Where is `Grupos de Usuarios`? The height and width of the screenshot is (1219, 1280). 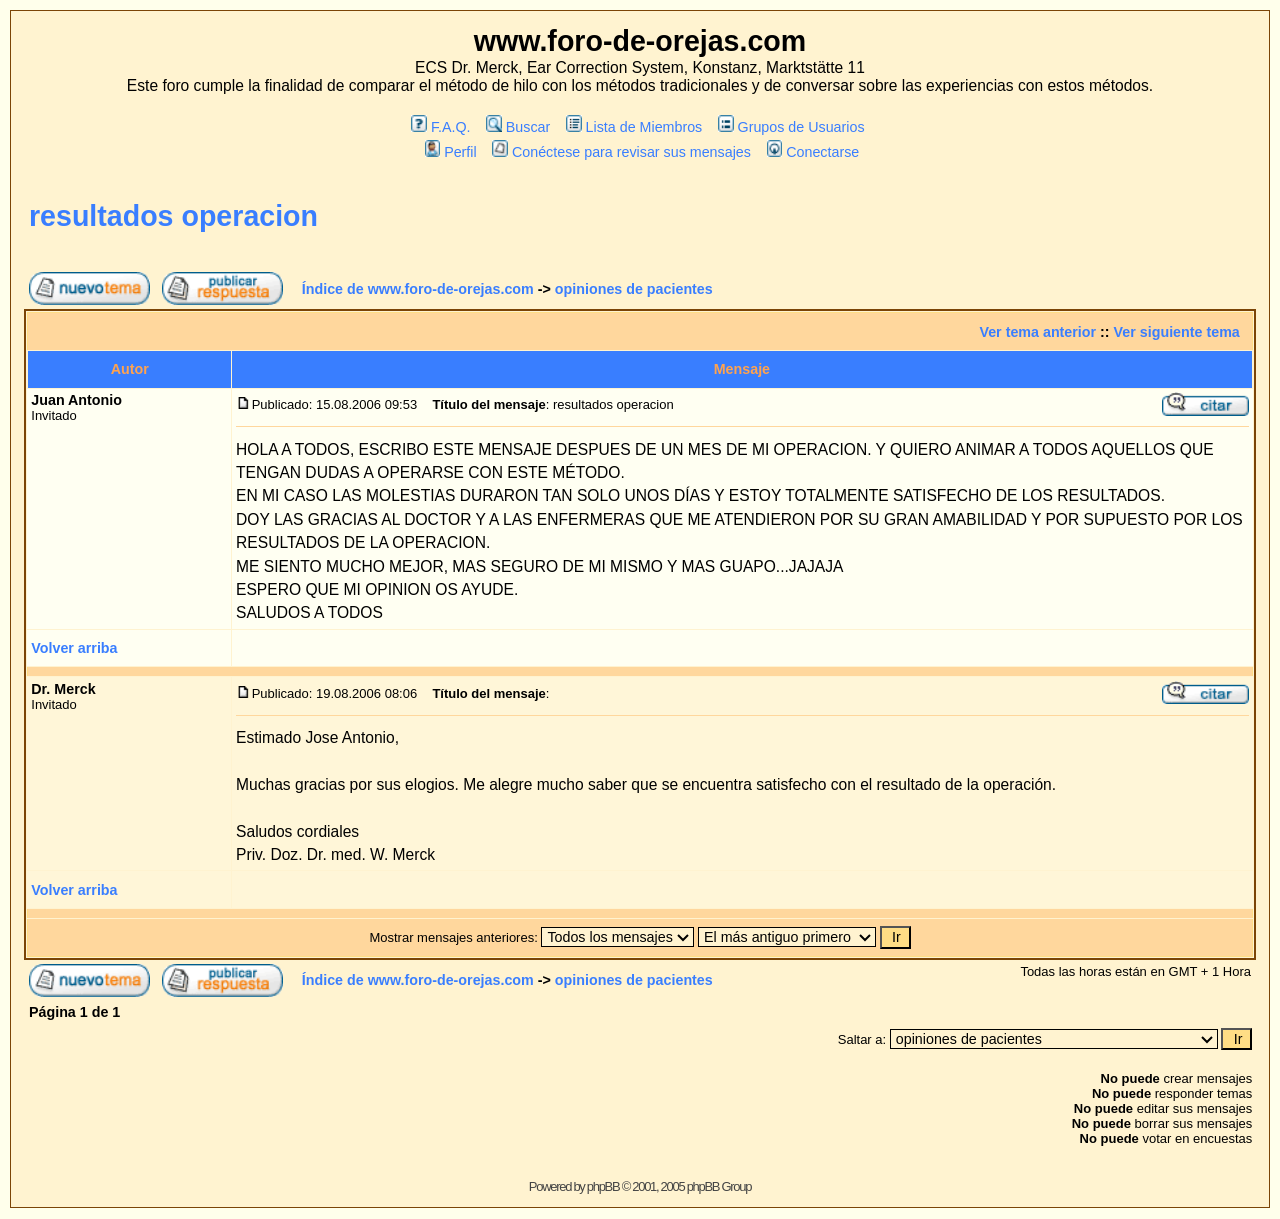
Grupos de Usuarios is located at coordinates (791, 127).